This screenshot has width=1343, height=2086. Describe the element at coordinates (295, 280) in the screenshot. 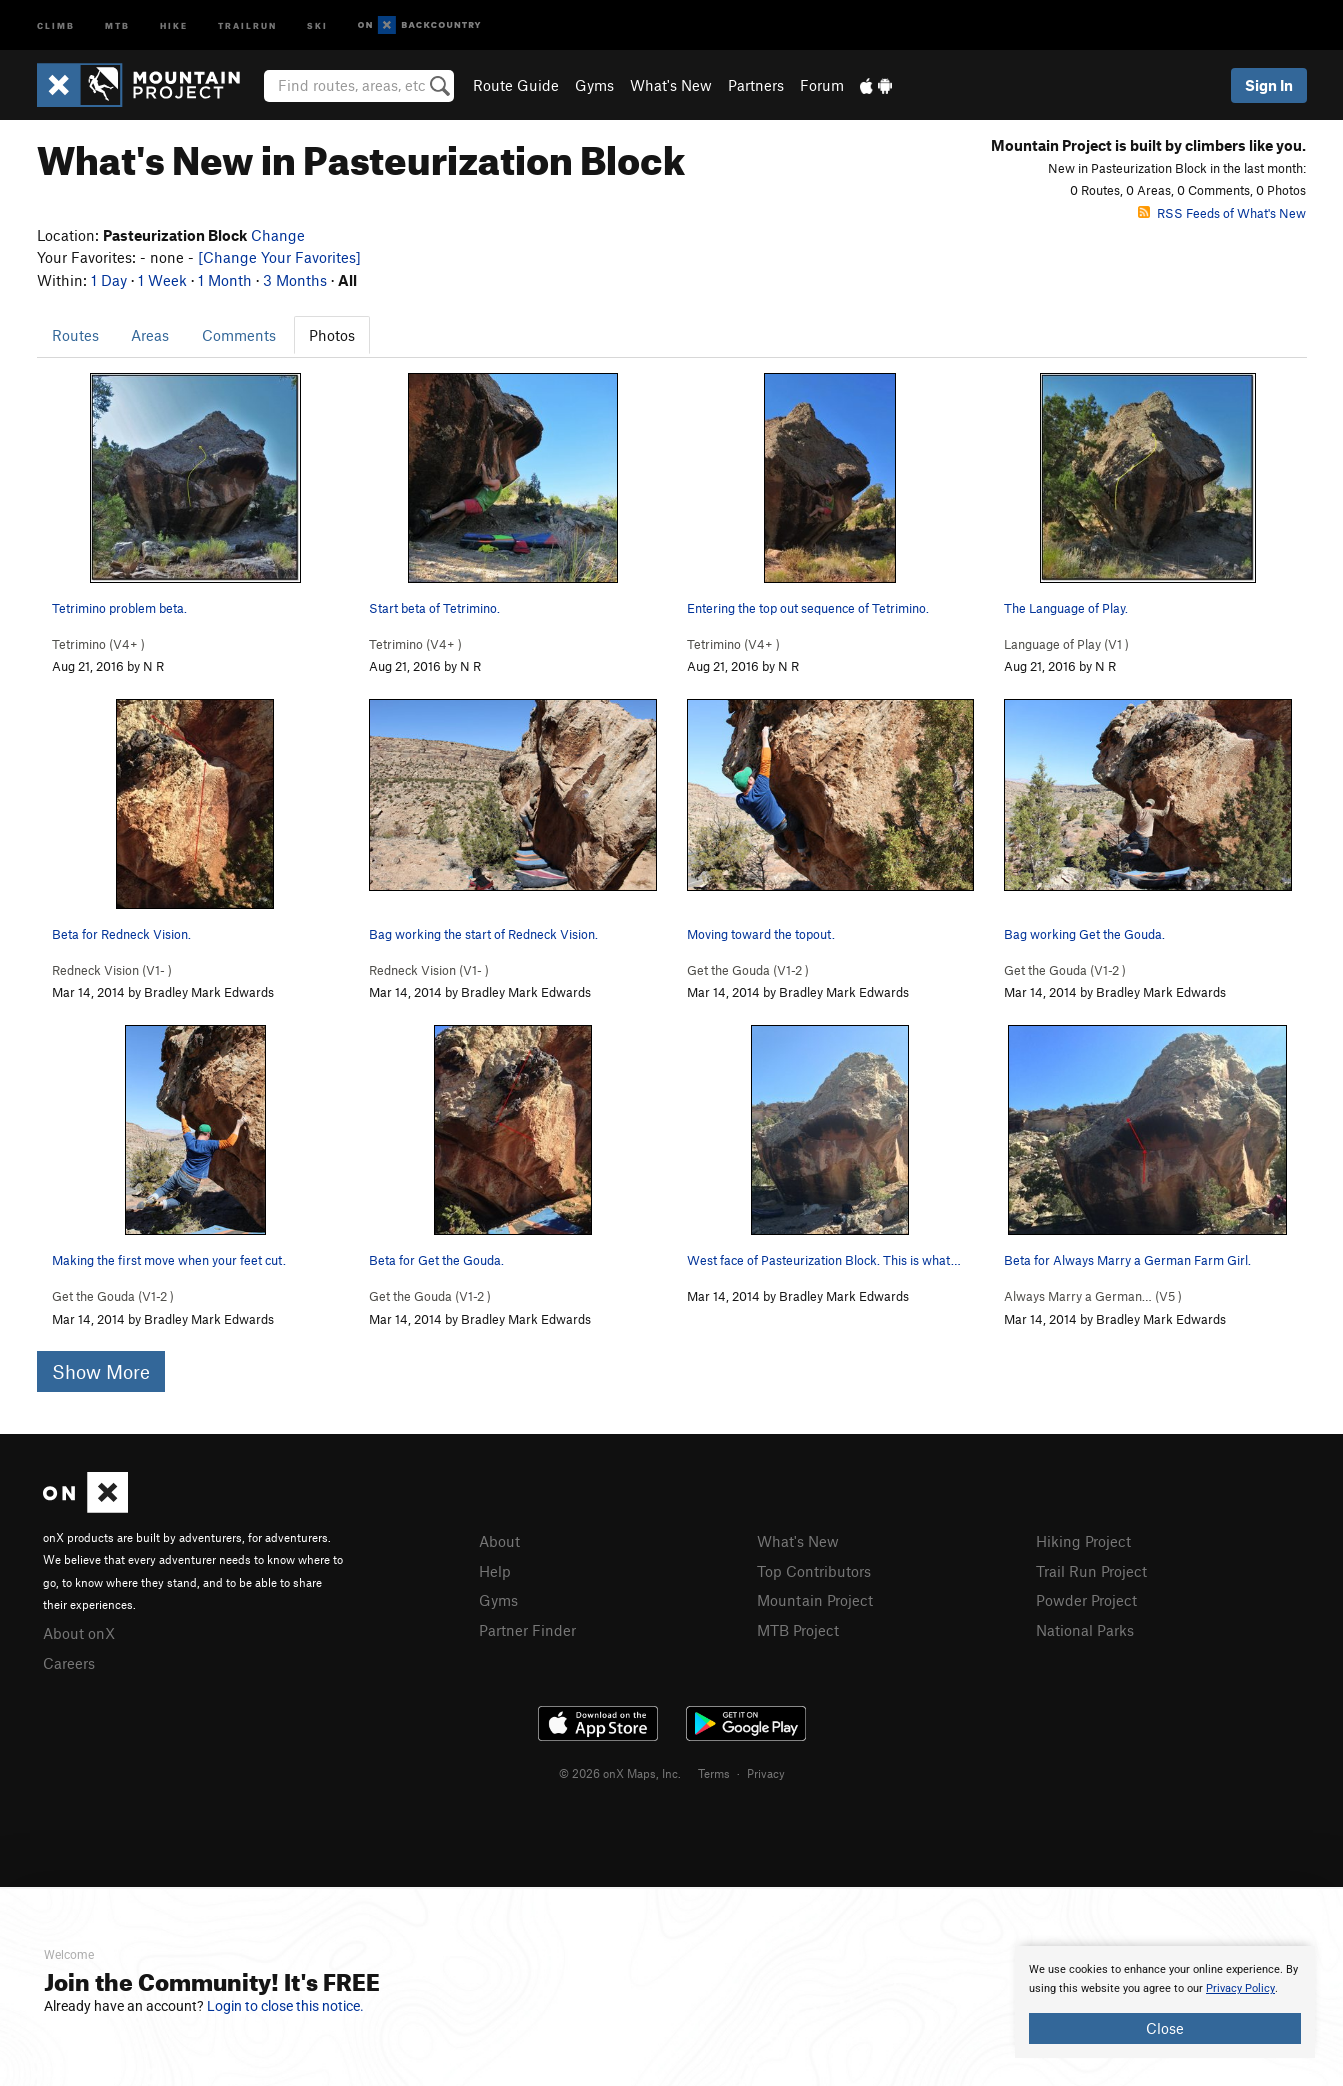

I see `3 Months` at that location.